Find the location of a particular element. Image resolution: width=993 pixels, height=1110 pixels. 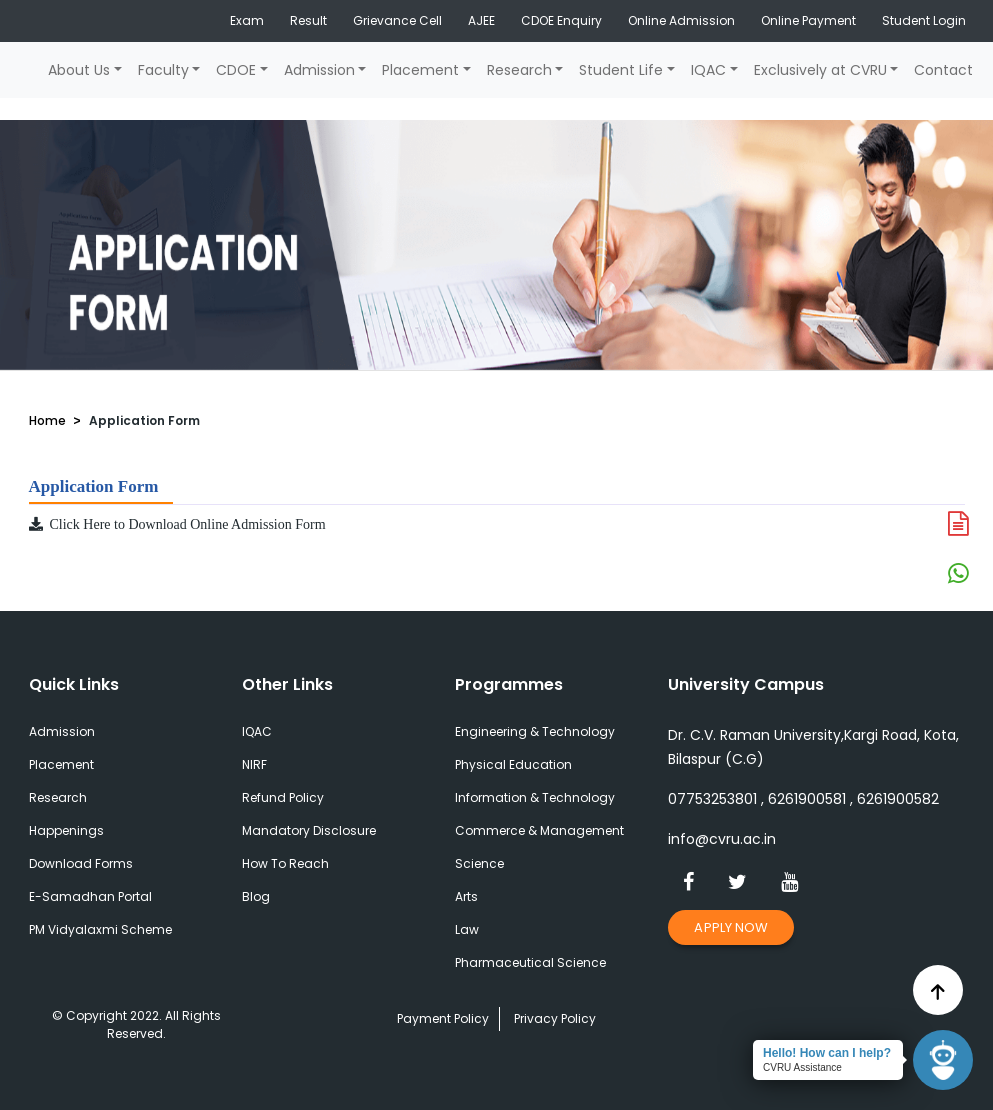

PM Vidyalaxmi Scheme is located at coordinates (100, 929).